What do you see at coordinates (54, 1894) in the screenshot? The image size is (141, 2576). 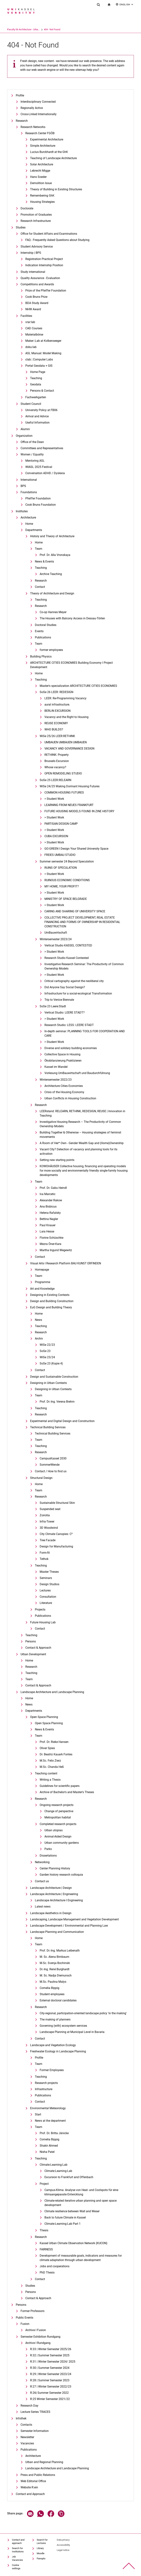 I see `Landscape Architecture | Engineering` at bounding box center [54, 1894].